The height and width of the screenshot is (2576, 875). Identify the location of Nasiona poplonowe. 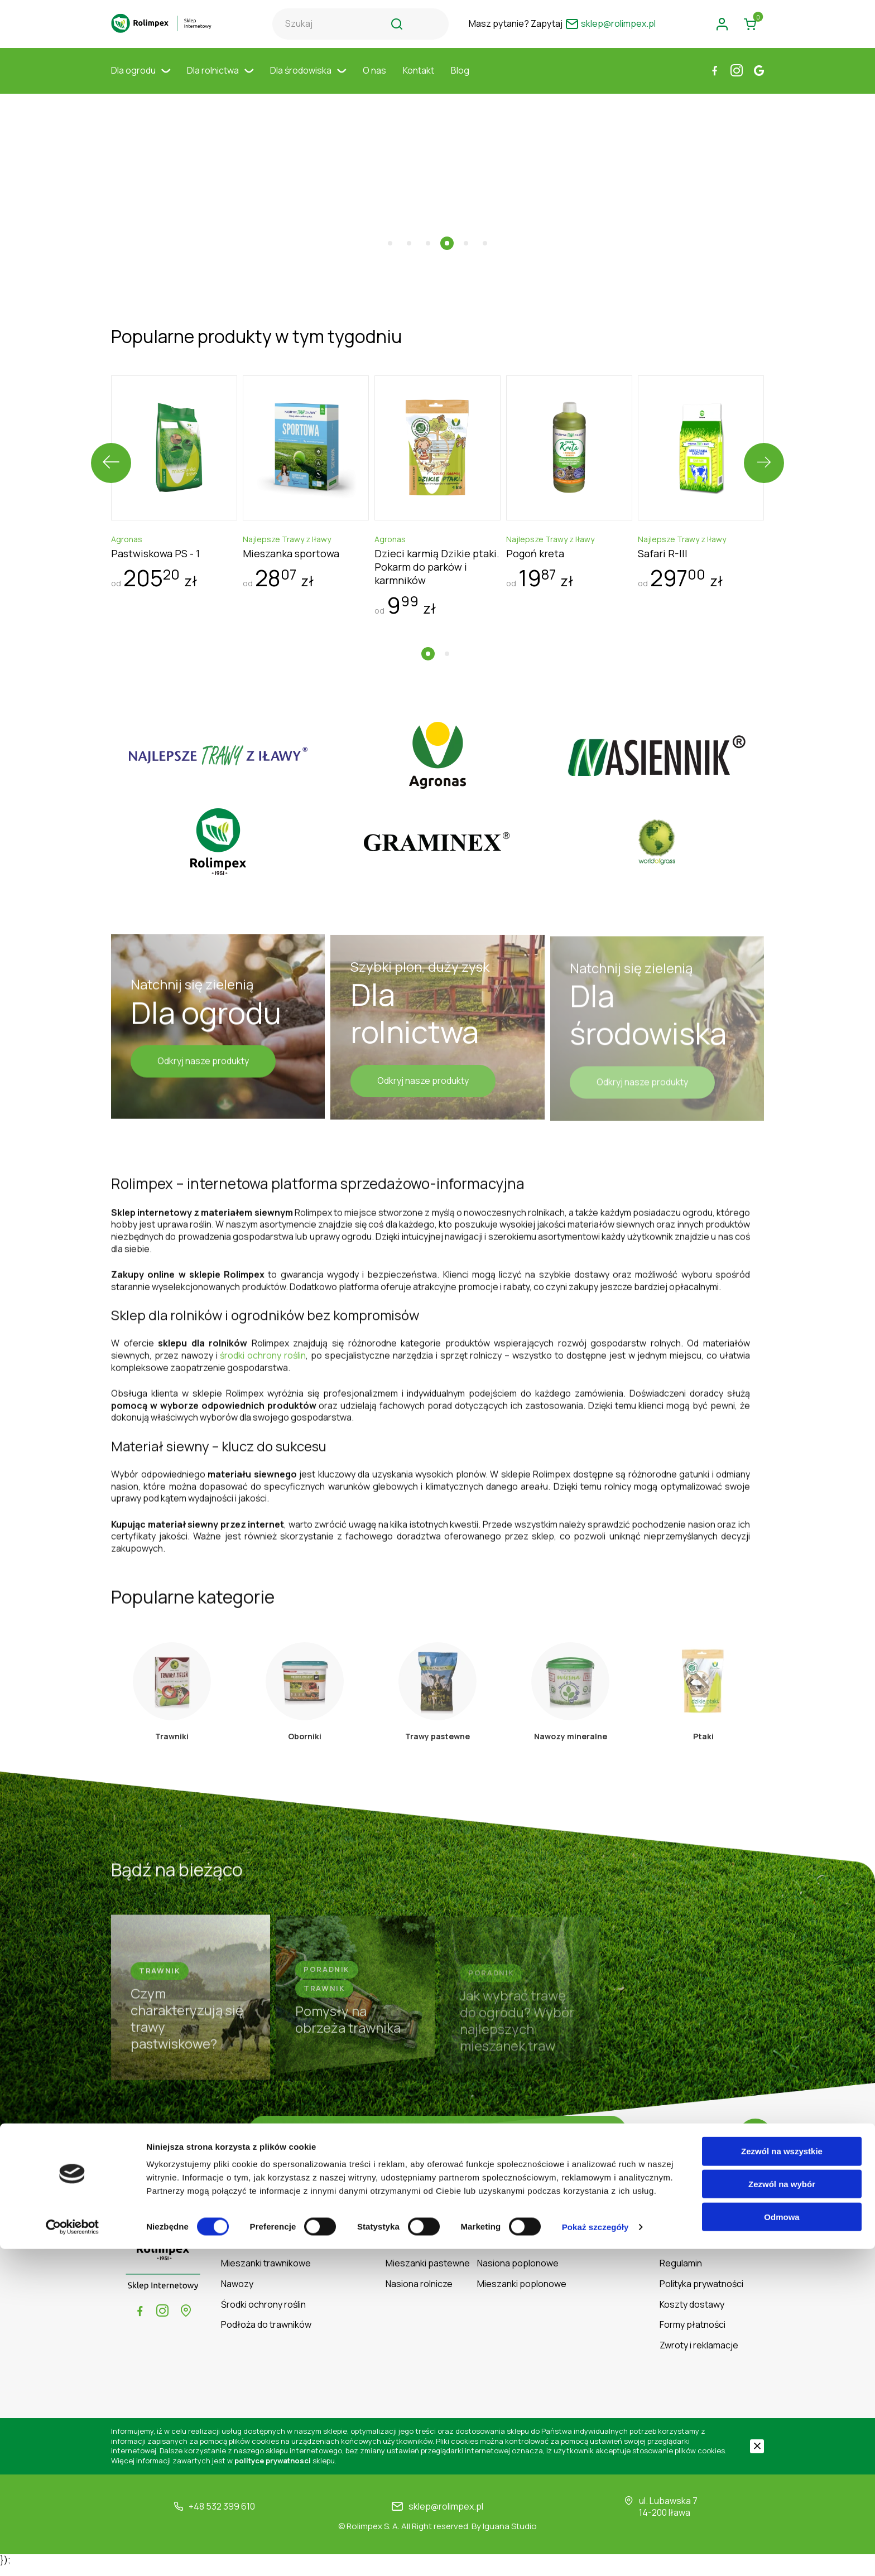
(518, 2273).